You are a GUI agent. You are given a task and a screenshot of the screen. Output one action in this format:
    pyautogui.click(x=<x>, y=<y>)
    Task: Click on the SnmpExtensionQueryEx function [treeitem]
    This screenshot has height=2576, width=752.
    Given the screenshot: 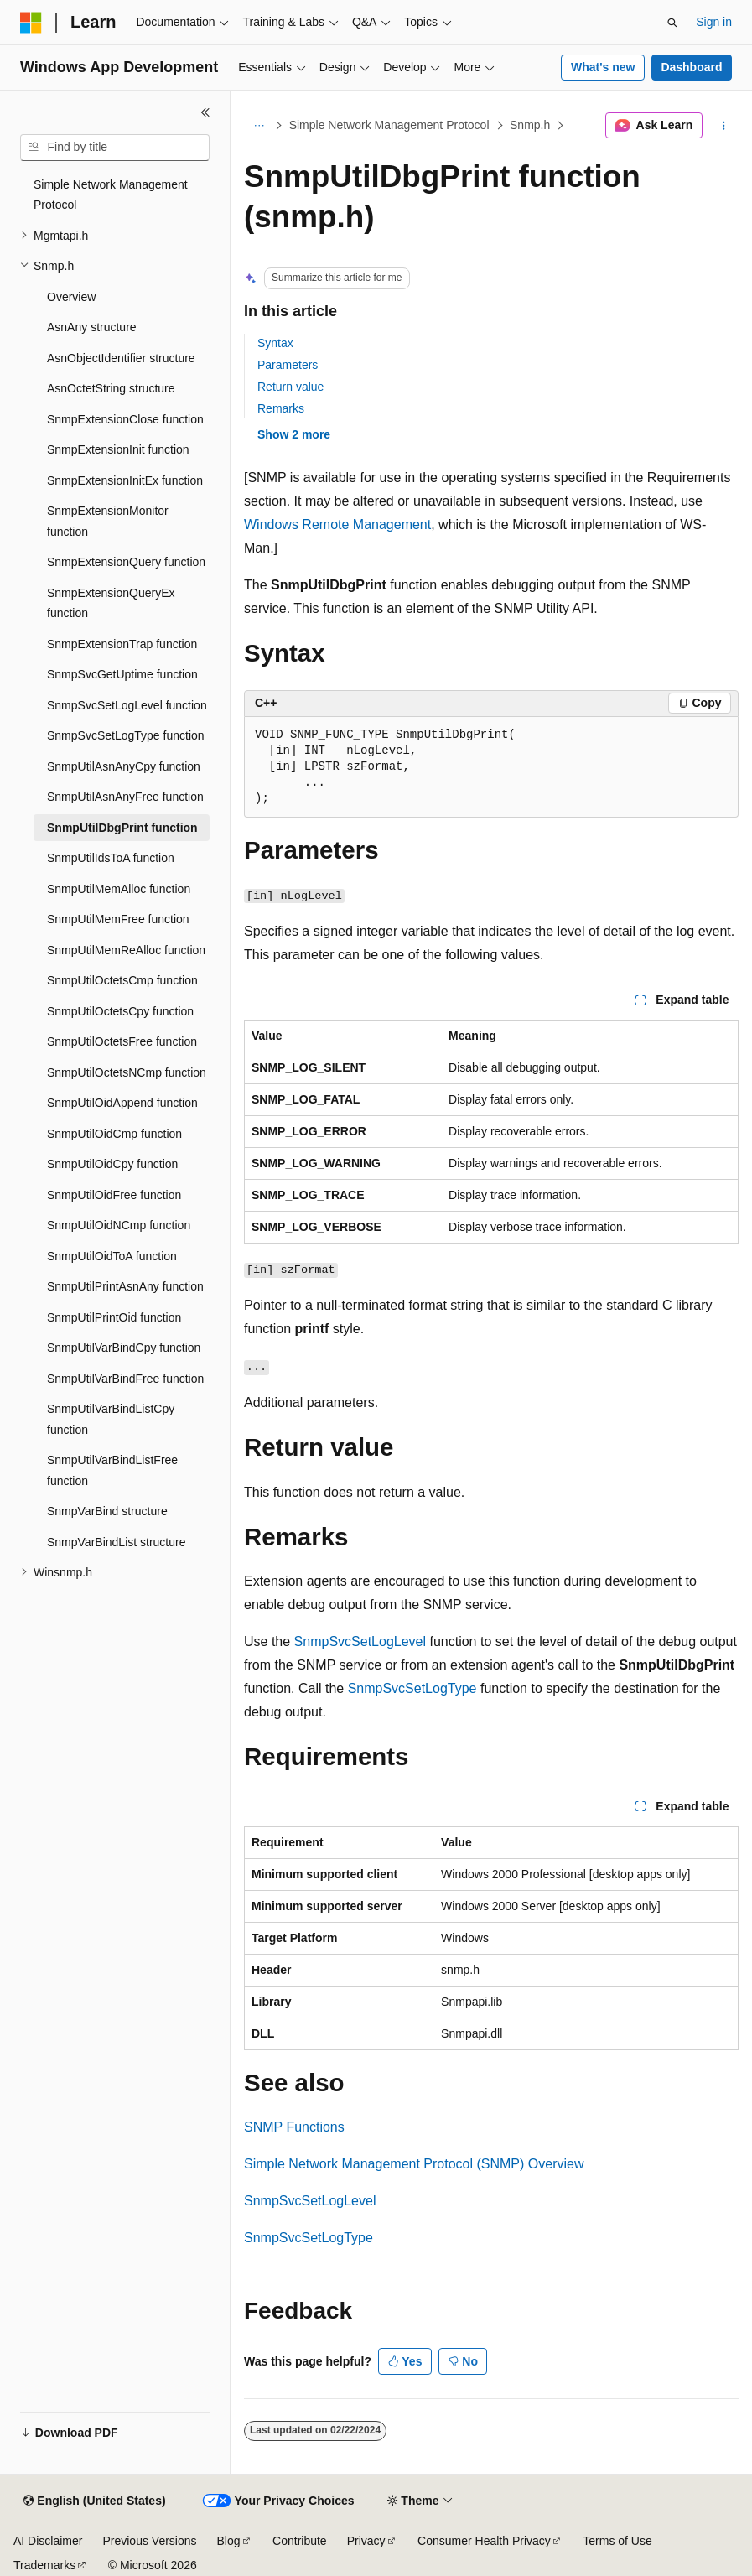 What is the action you would take?
    pyautogui.click(x=111, y=603)
    